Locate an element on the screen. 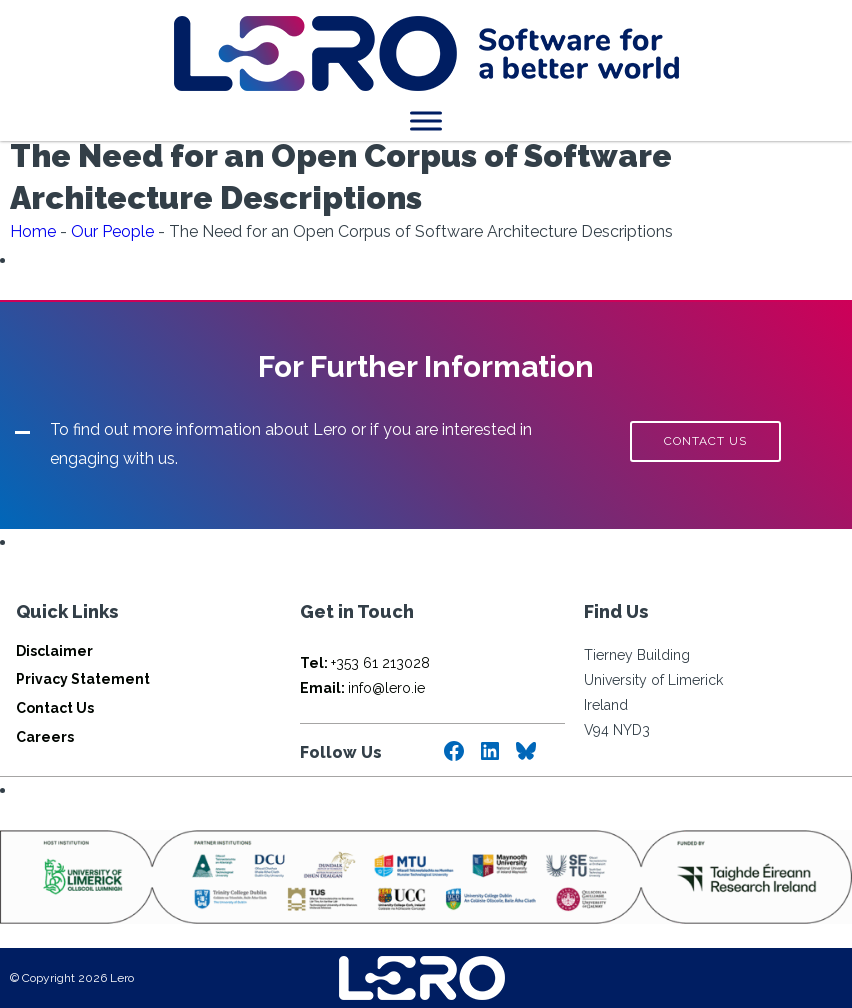 The height and width of the screenshot is (1008, 852). Privacy Statement is located at coordinates (83, 679).